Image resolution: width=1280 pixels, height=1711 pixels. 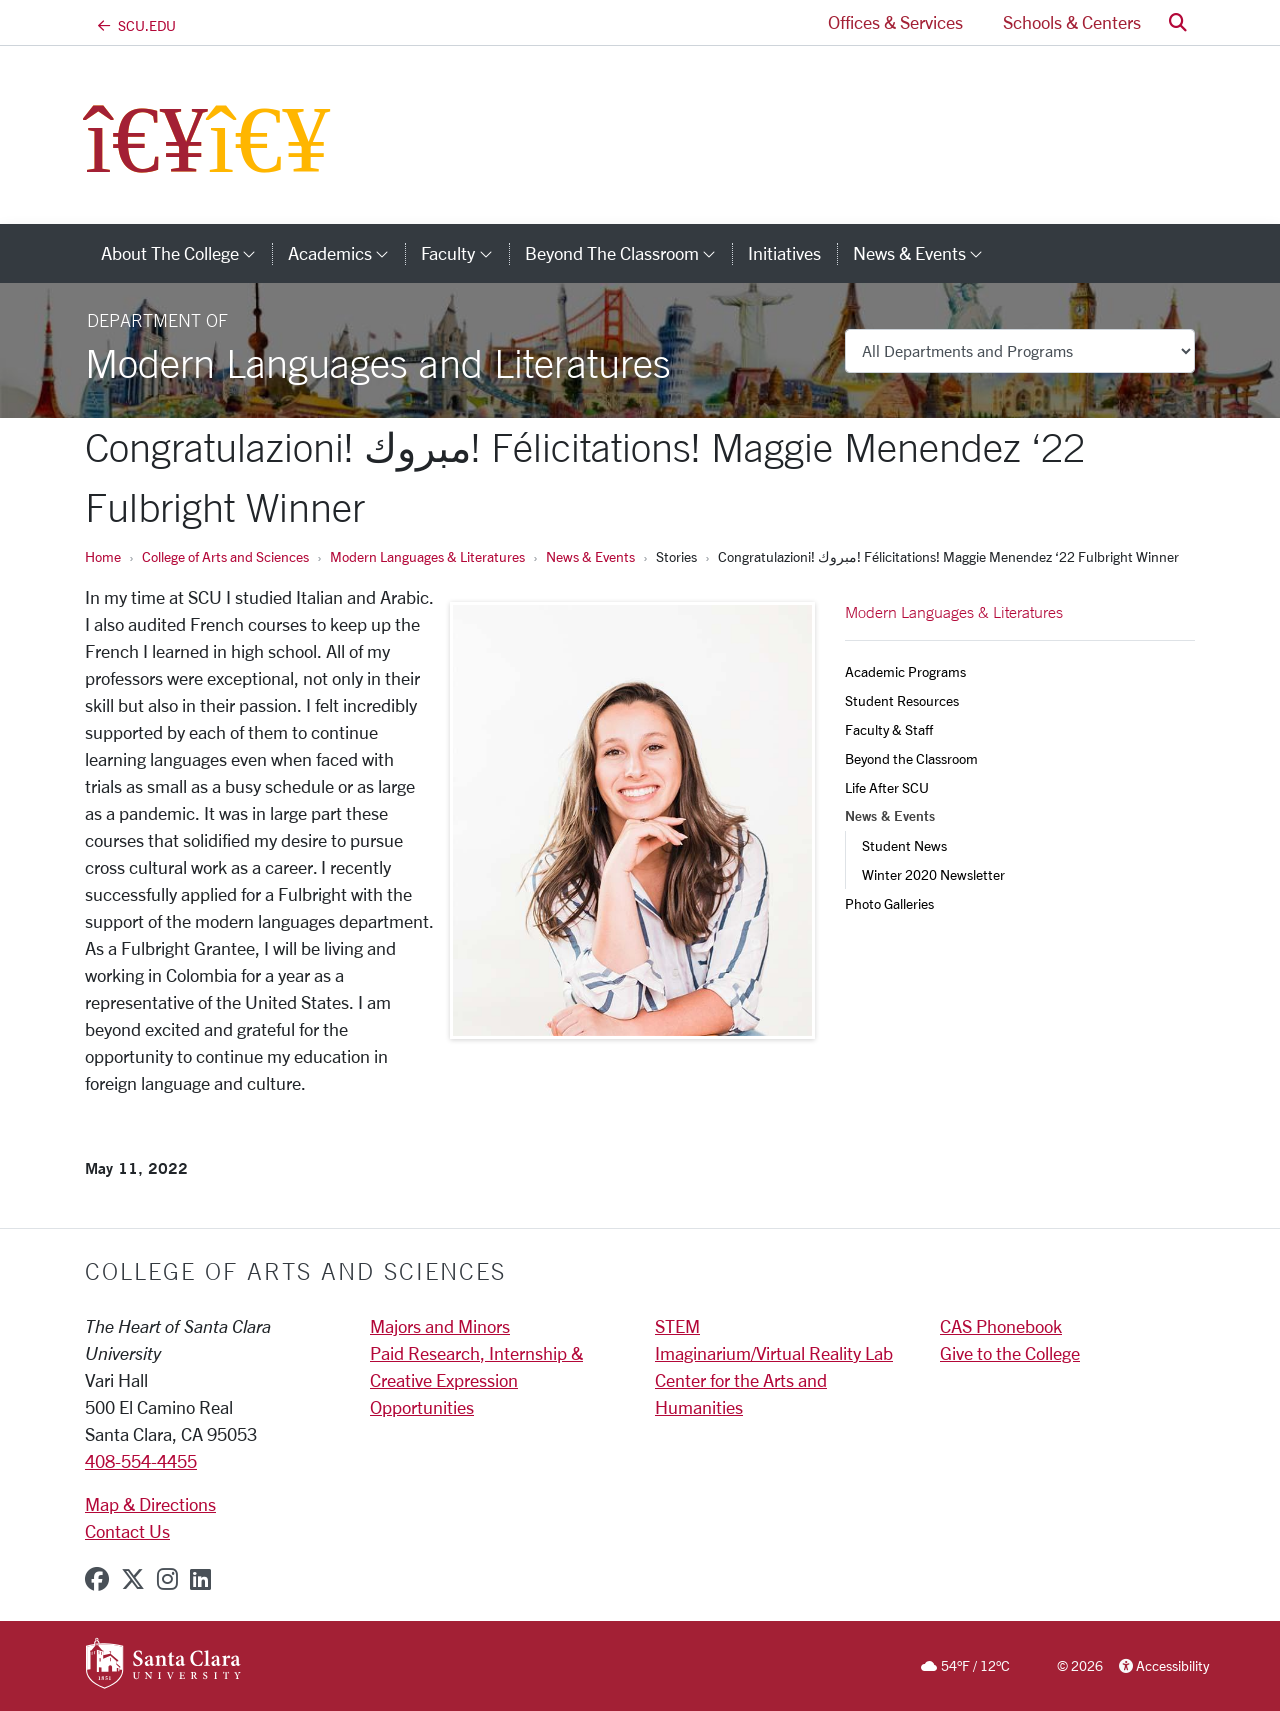 I want to click on Imaginarium/Virtual Reality Lab, so click(x=774, y=1353).